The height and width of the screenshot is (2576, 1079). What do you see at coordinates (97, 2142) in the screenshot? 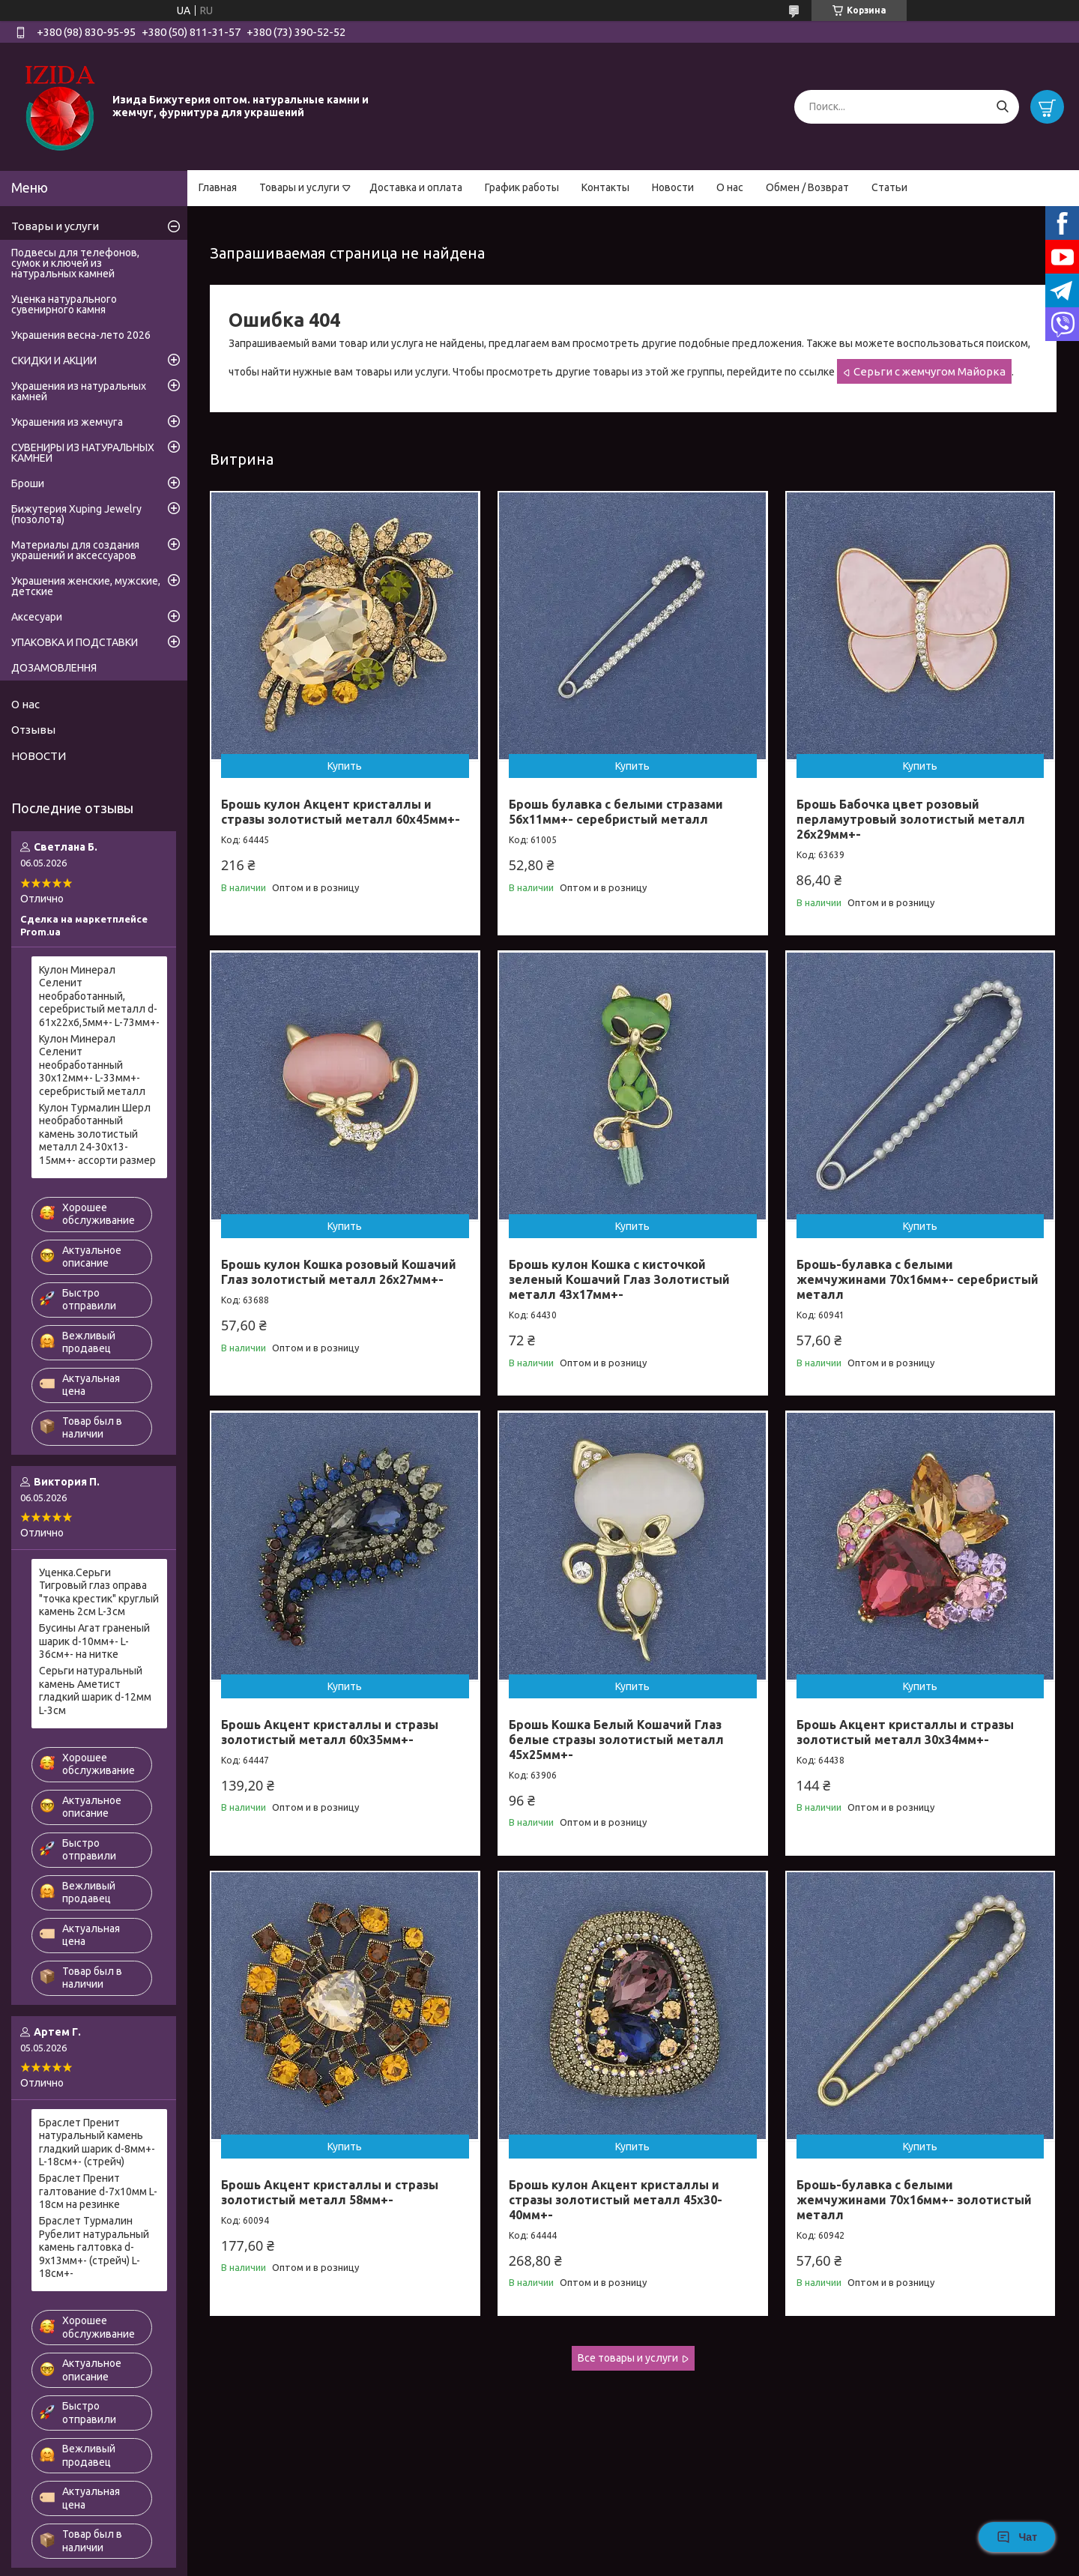
I see `Браслет Пренит натуральный камень гладкий шарик d-8мм+- L-18см+- (стрейч)` at bounding box center [97, 2142].